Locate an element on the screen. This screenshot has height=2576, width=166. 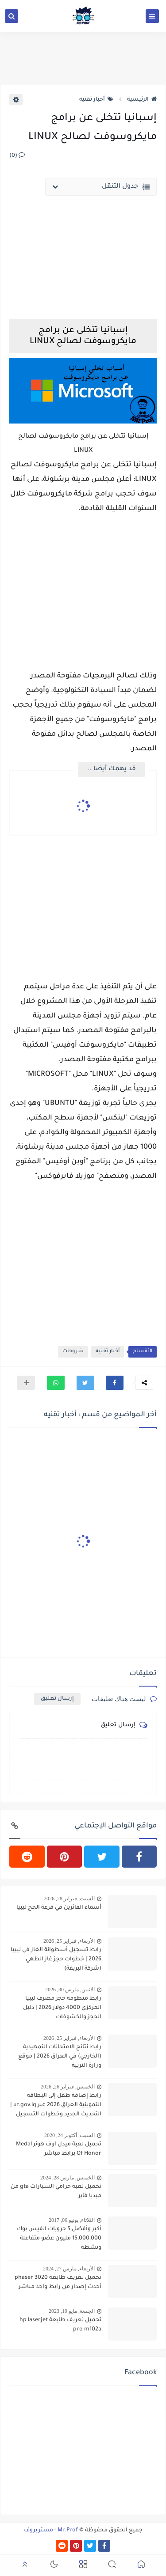
تحميل لعبة ميدل اوف هونر Medal Of Honor برابط مباشر is located at coordinates (58, 2149).